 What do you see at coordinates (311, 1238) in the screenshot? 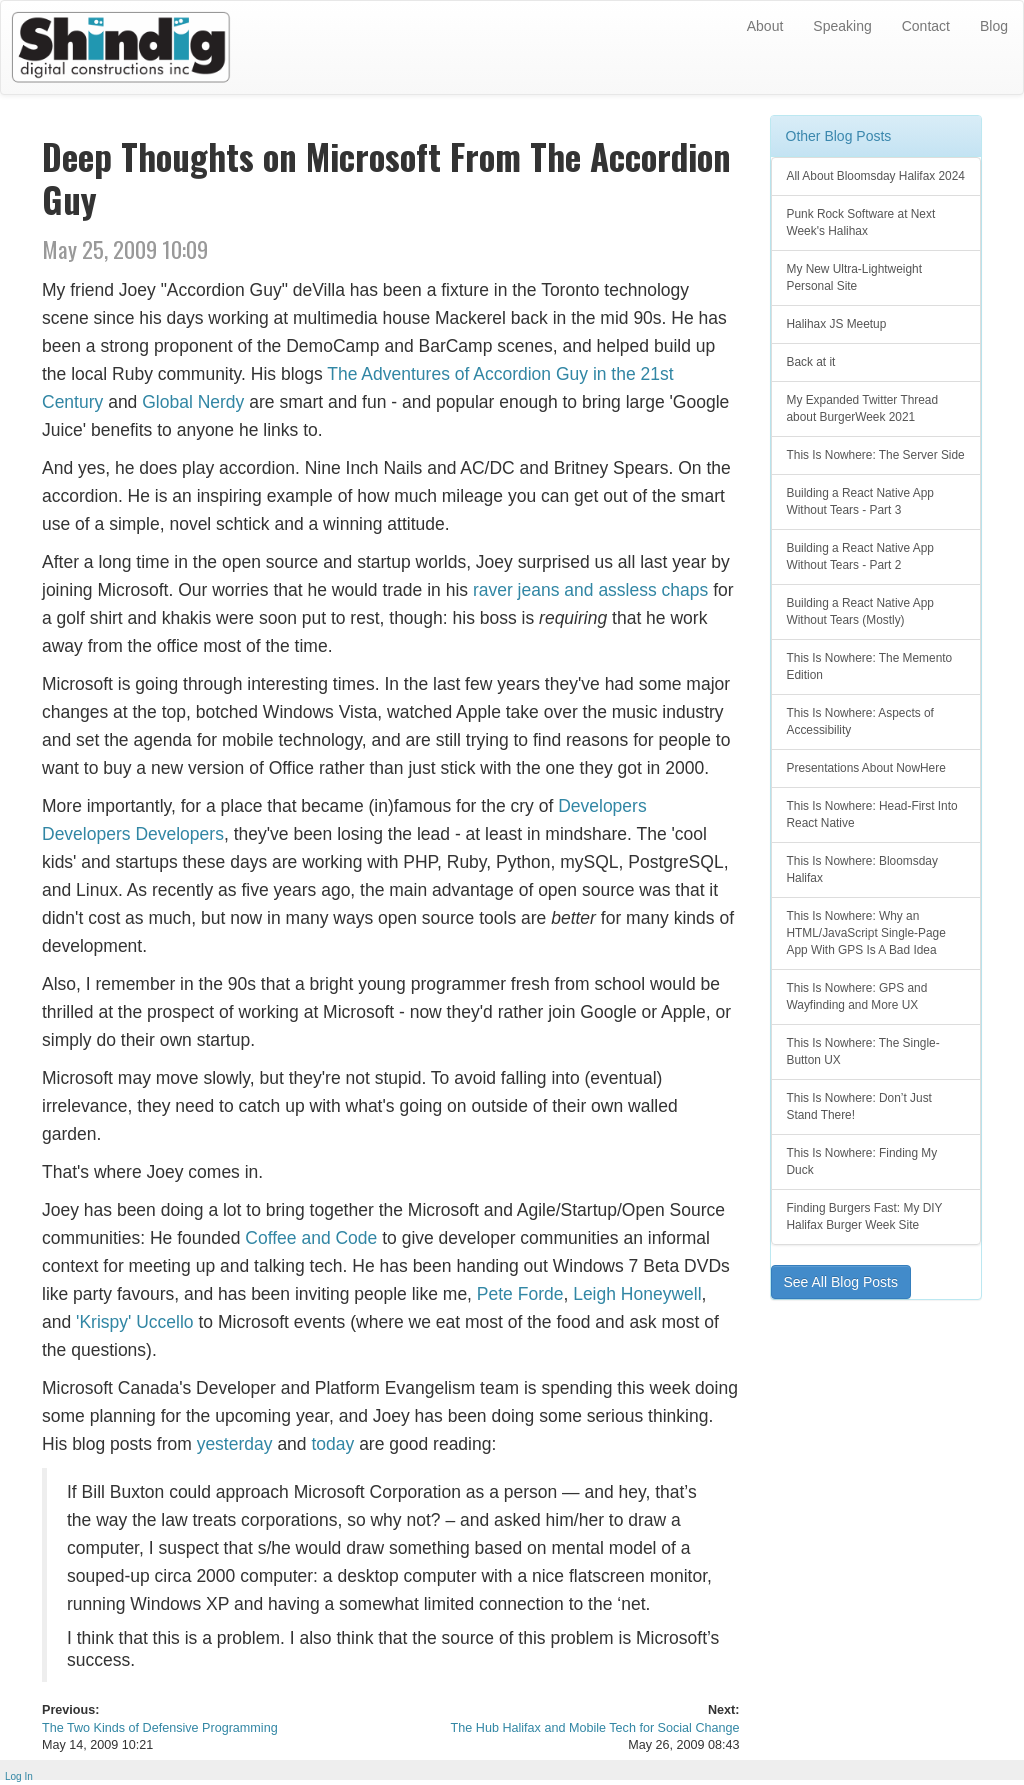
I see `Coffee and Code` at bounding box center [311, 1238].